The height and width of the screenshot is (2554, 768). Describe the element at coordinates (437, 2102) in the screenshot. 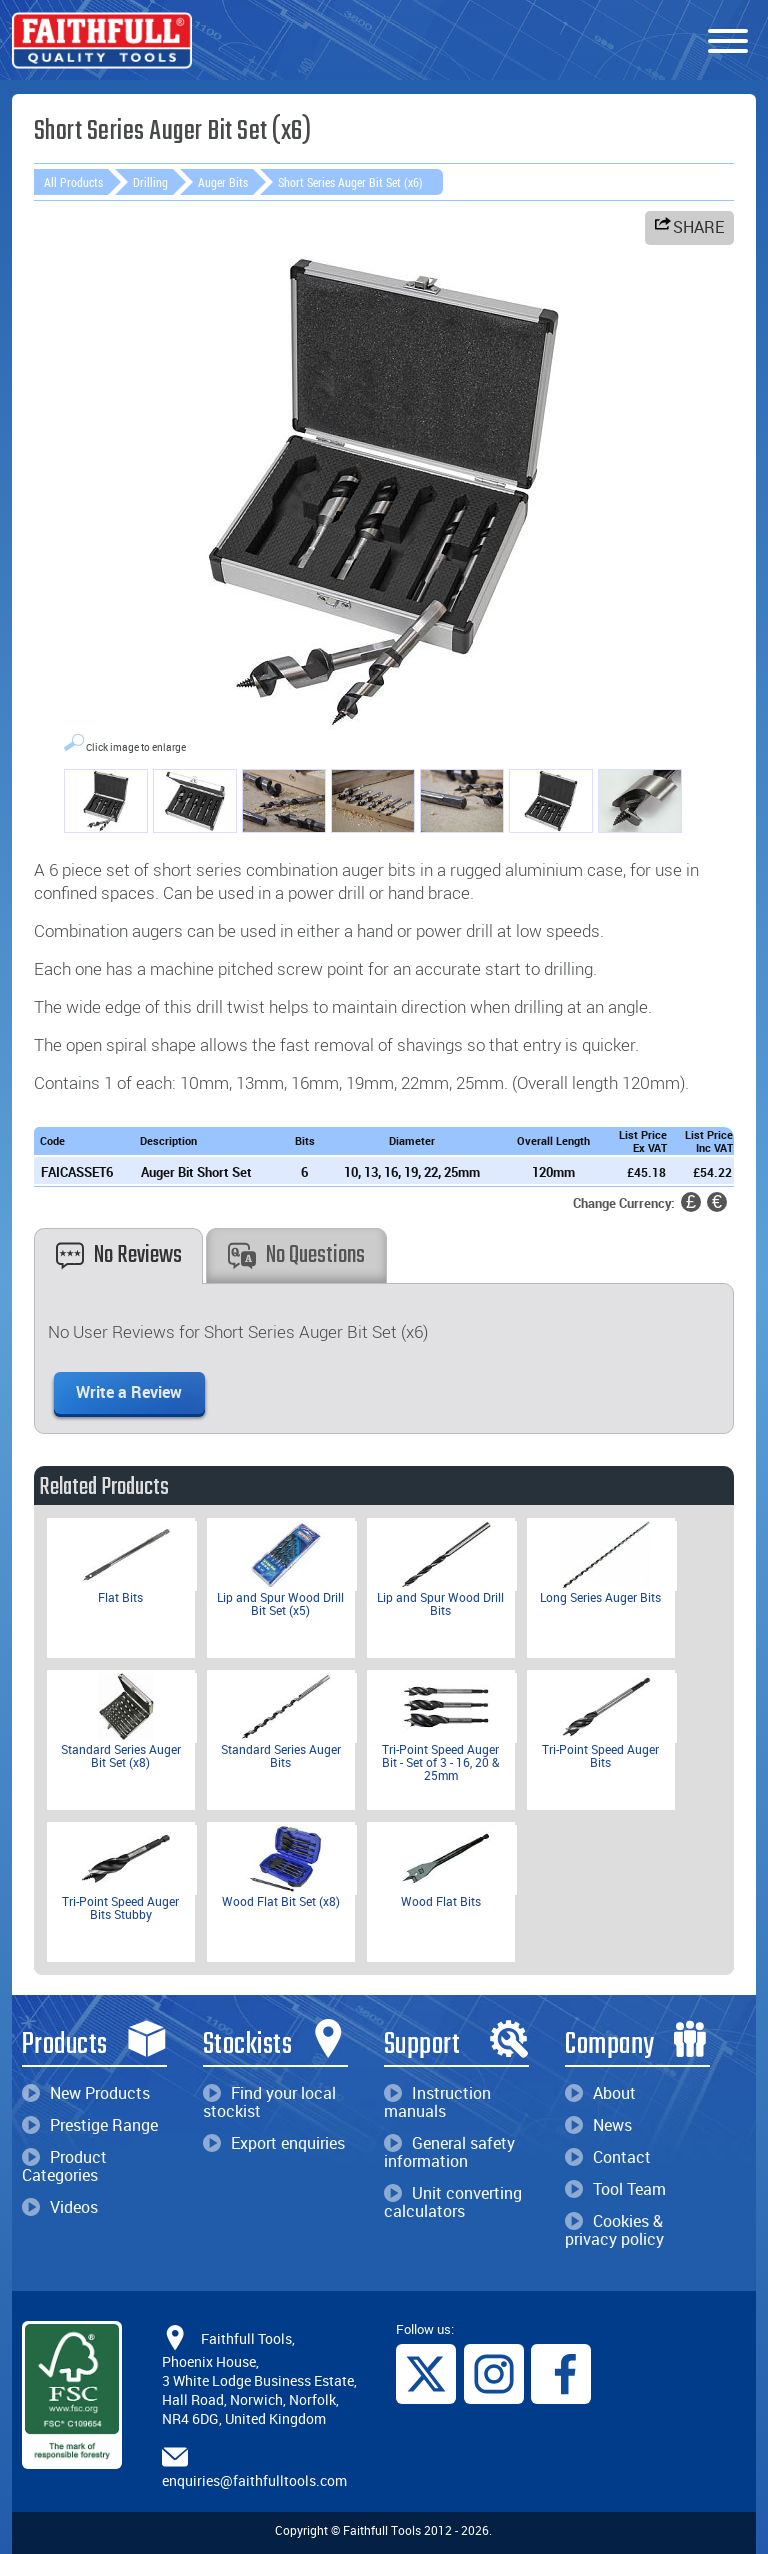

I see `Instruction manuals` at that location.